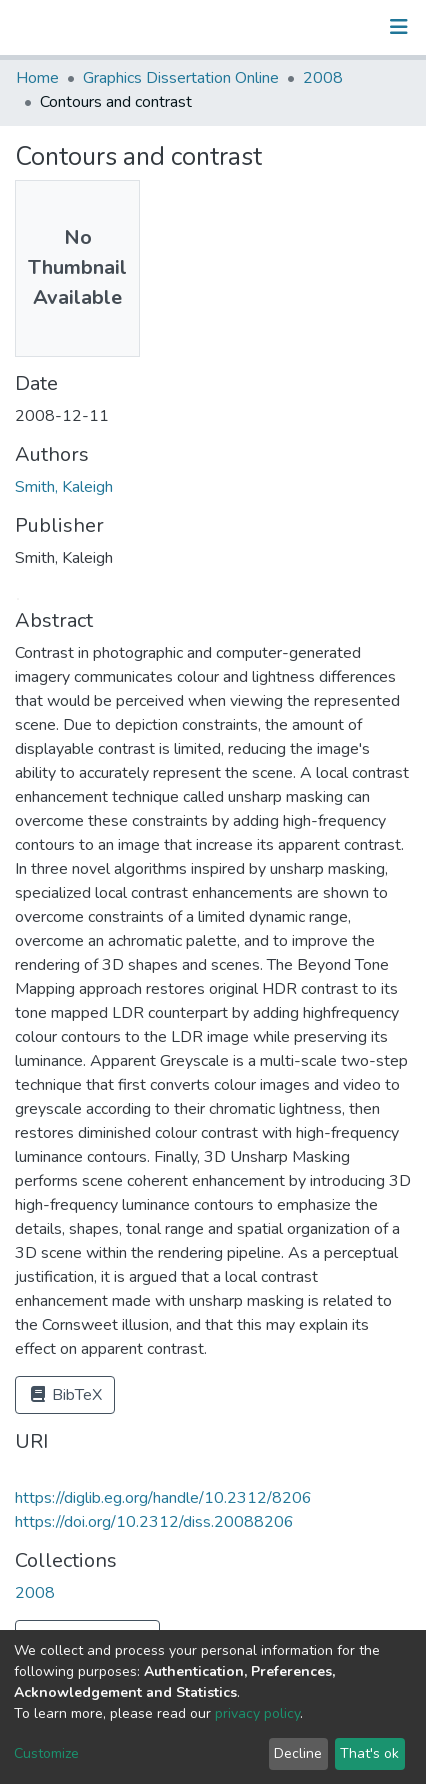  I want to click on https://doi.org/10.2312/diss.20088206, so click(154, 1522).